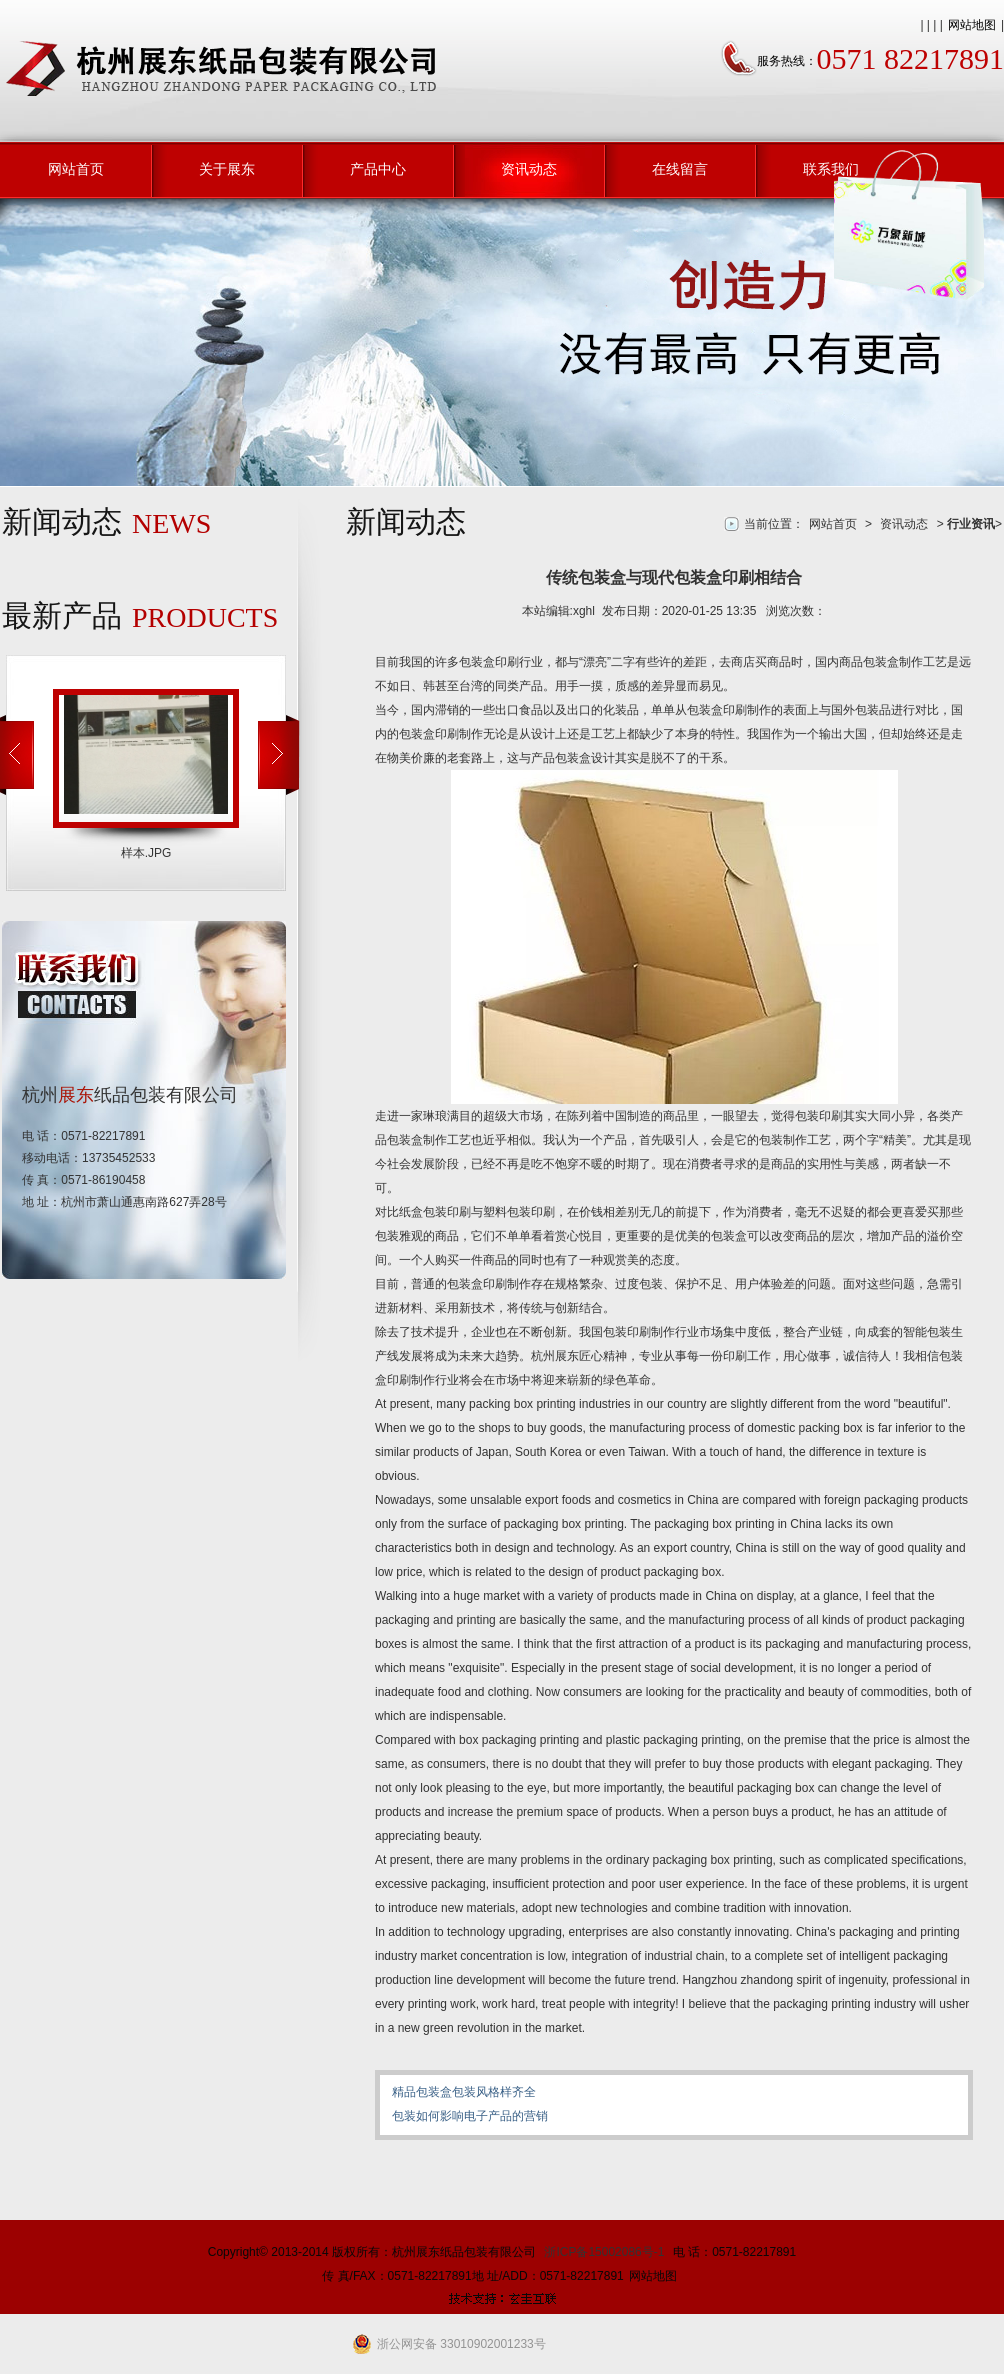 The image size is (1004, 2374). I want to click on 样本.JPG, so click(146, 853).